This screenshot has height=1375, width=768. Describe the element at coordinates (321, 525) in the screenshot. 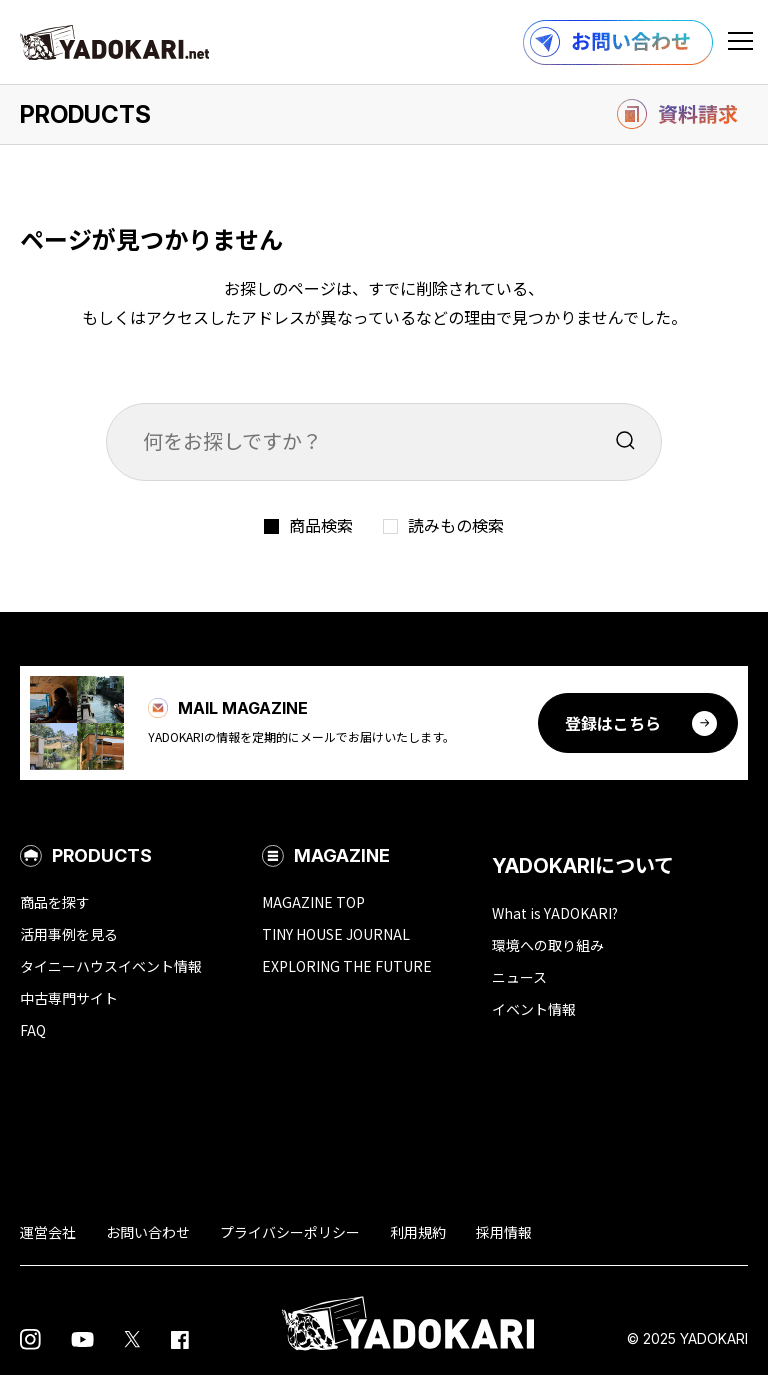

I see `商品検索` at that location.